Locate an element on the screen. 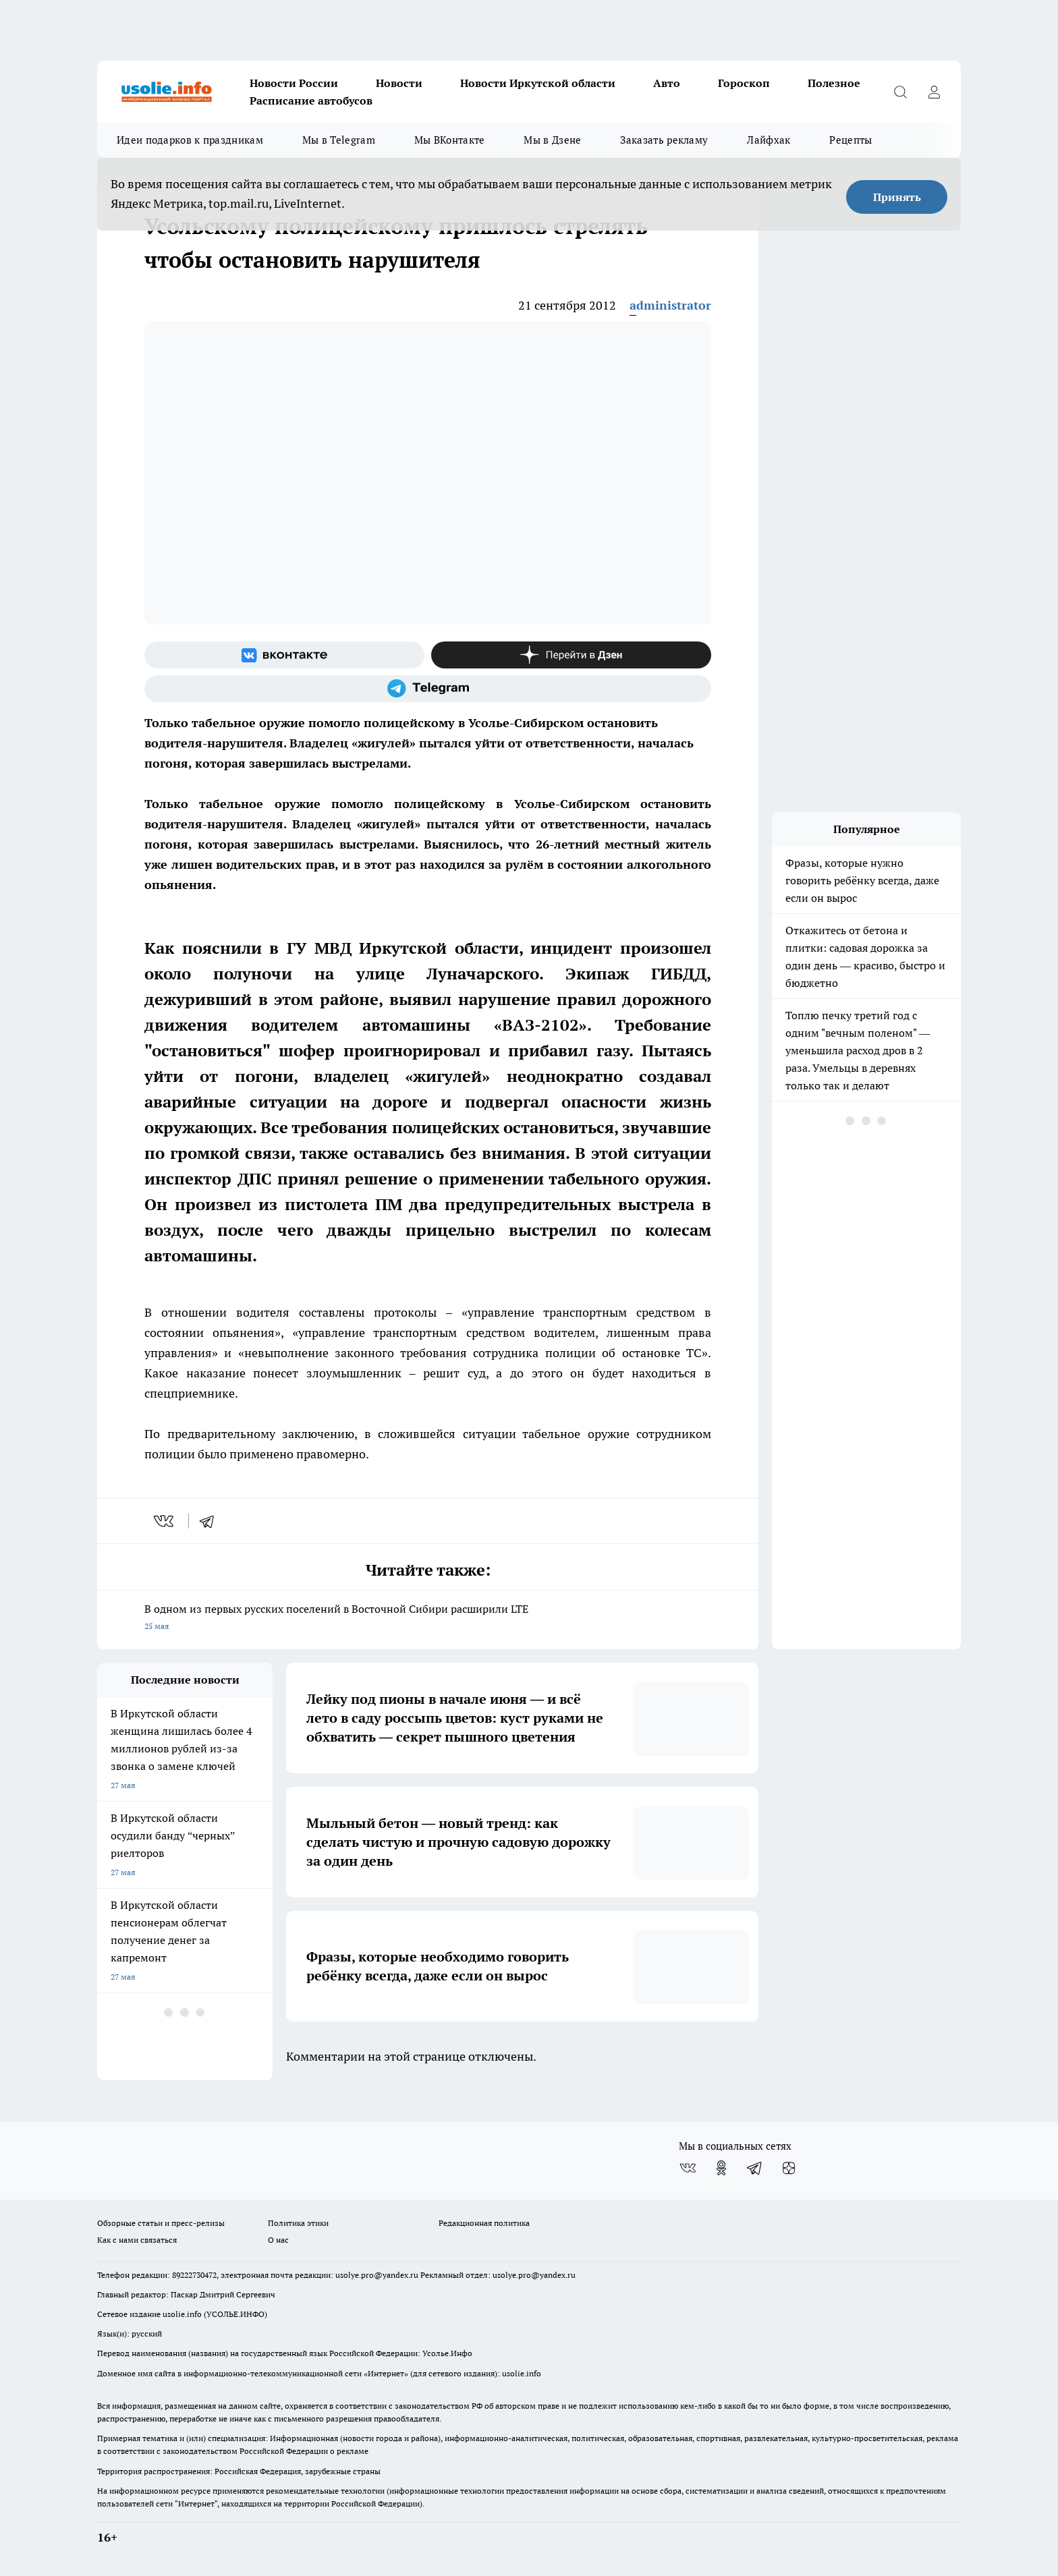 The height and width of the screenshot is (2576, 1058). Мы в Дзене is located at coordinates (552, 140).